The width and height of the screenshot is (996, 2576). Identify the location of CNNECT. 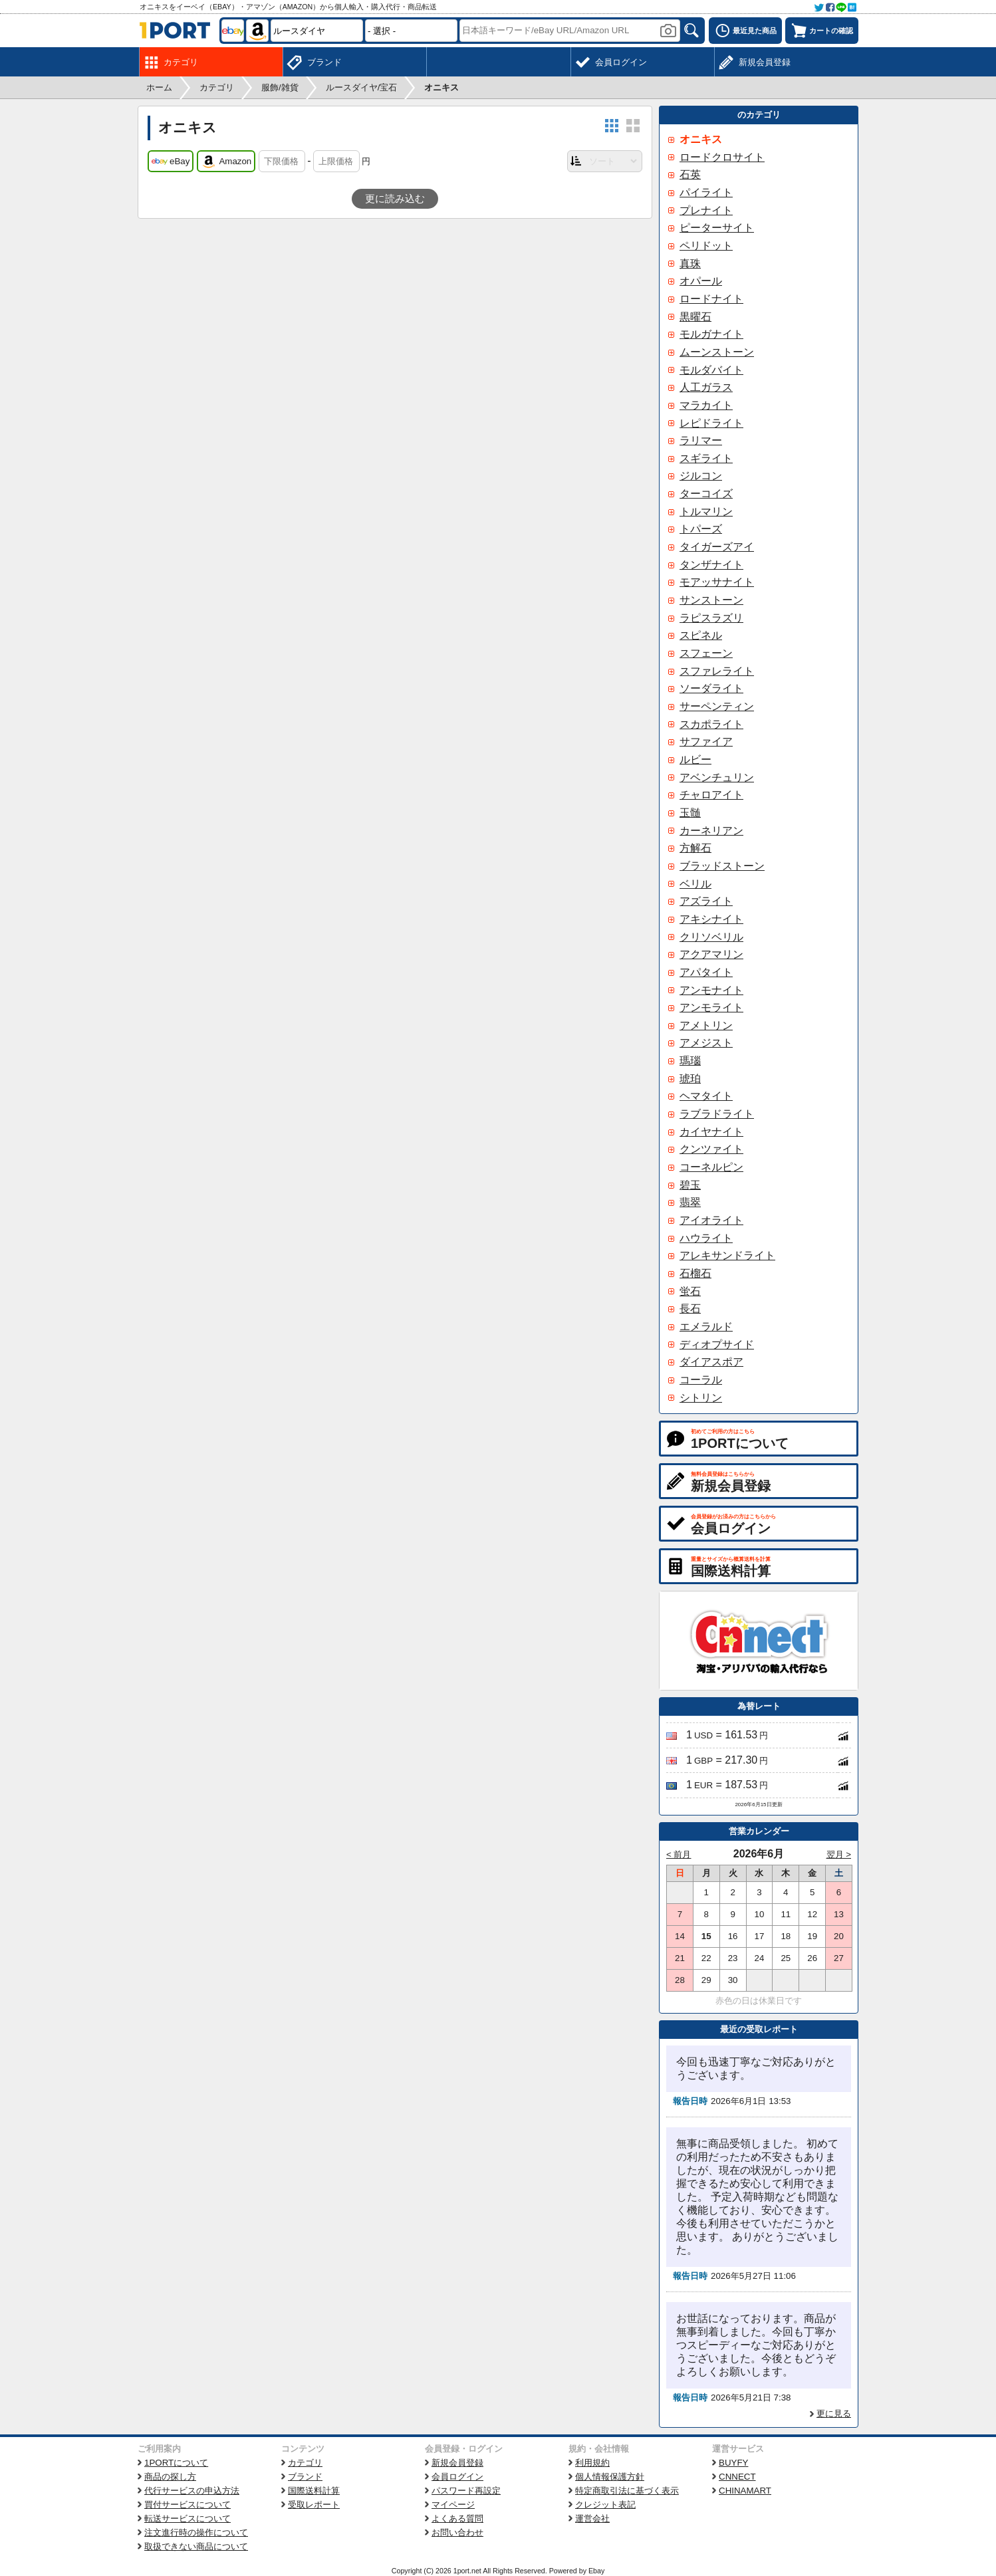
(737, 2477).